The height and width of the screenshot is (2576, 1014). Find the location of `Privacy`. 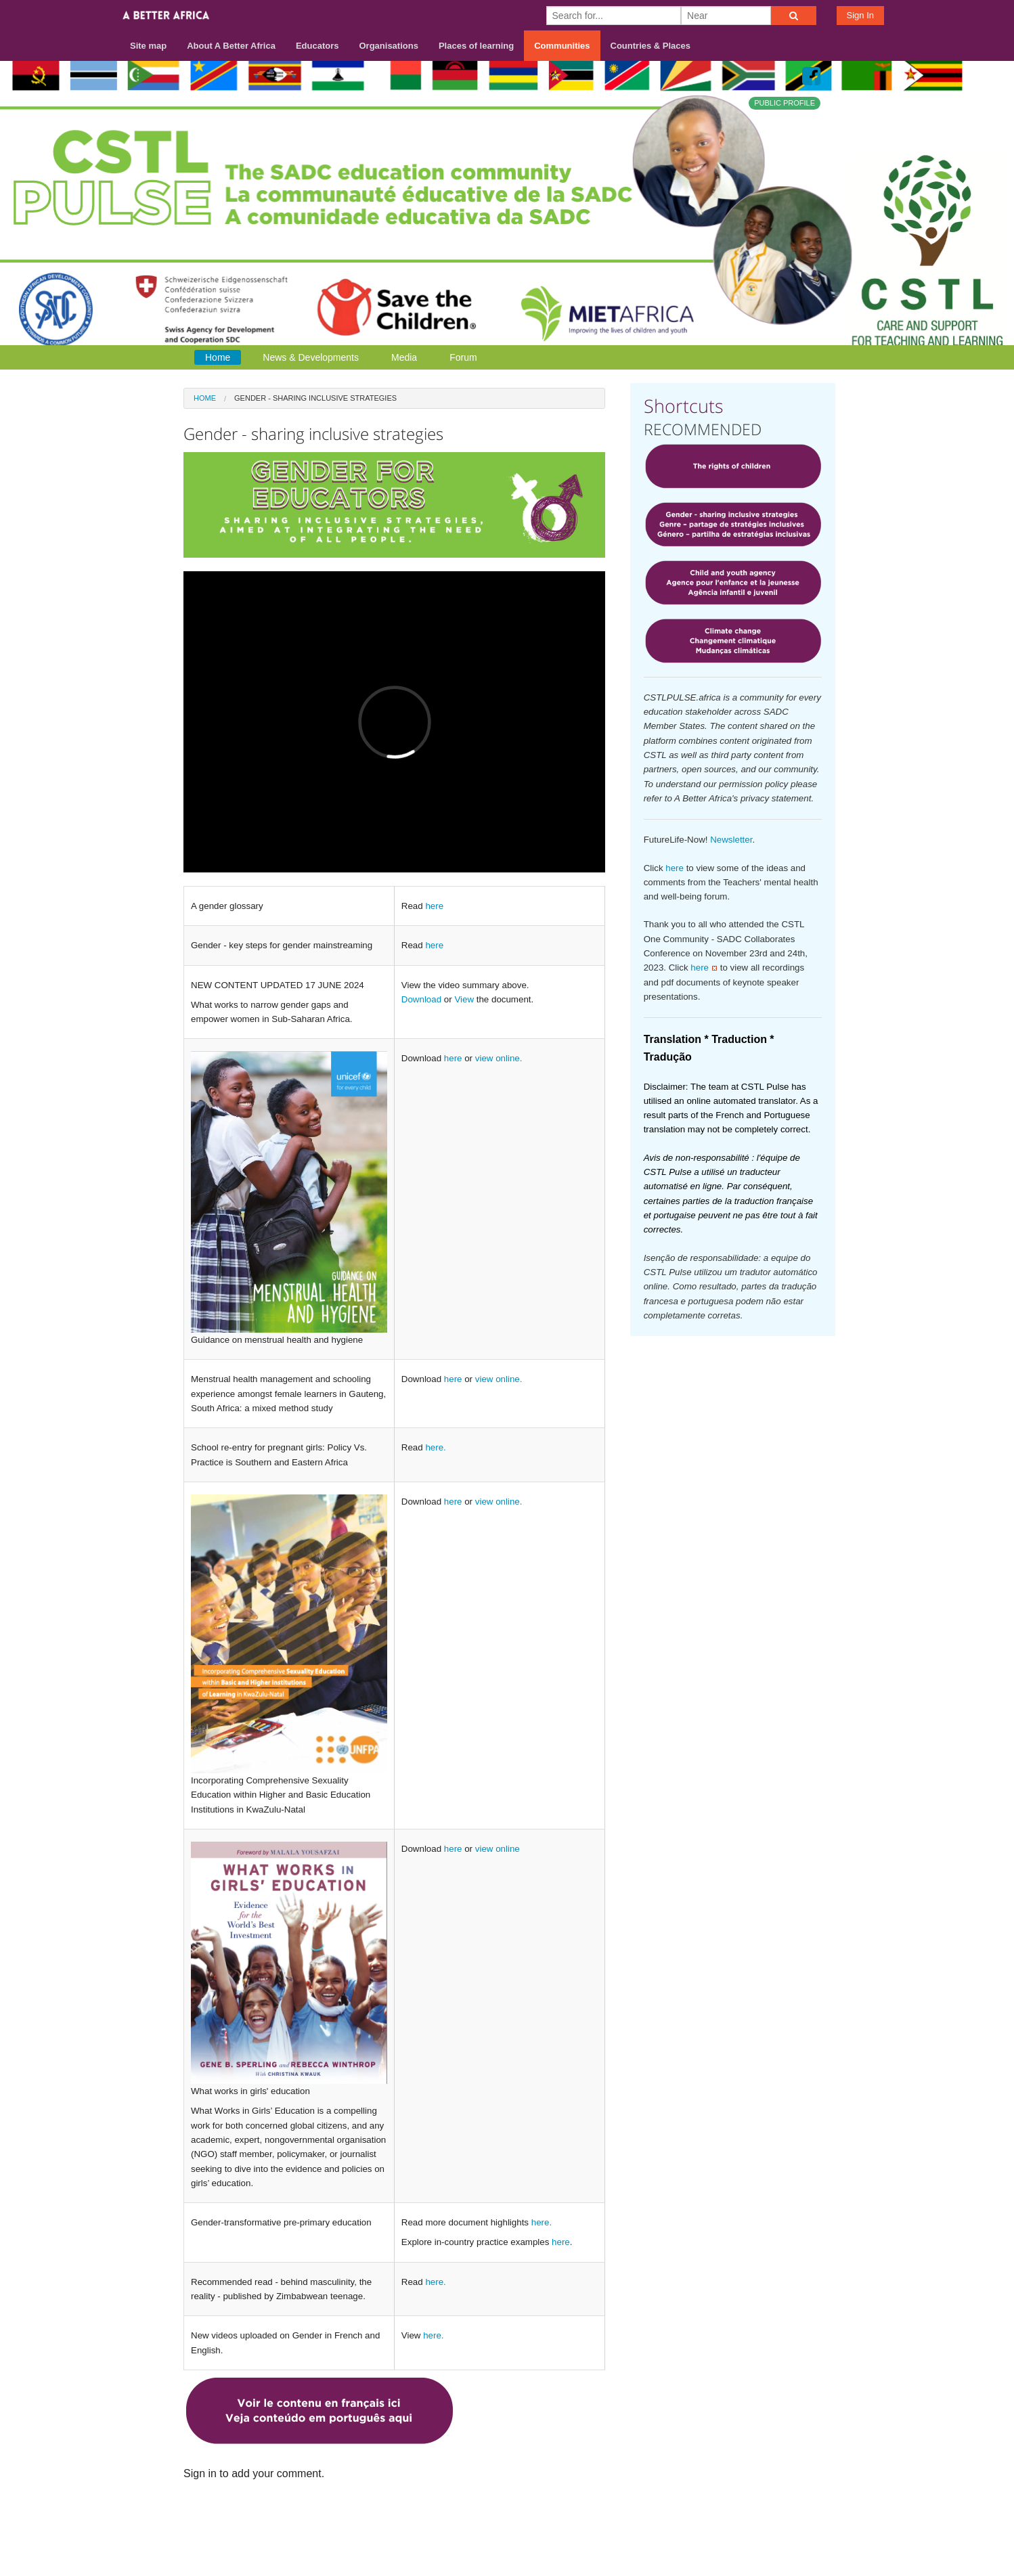

Privacy is located at coordinates (817, 2523).